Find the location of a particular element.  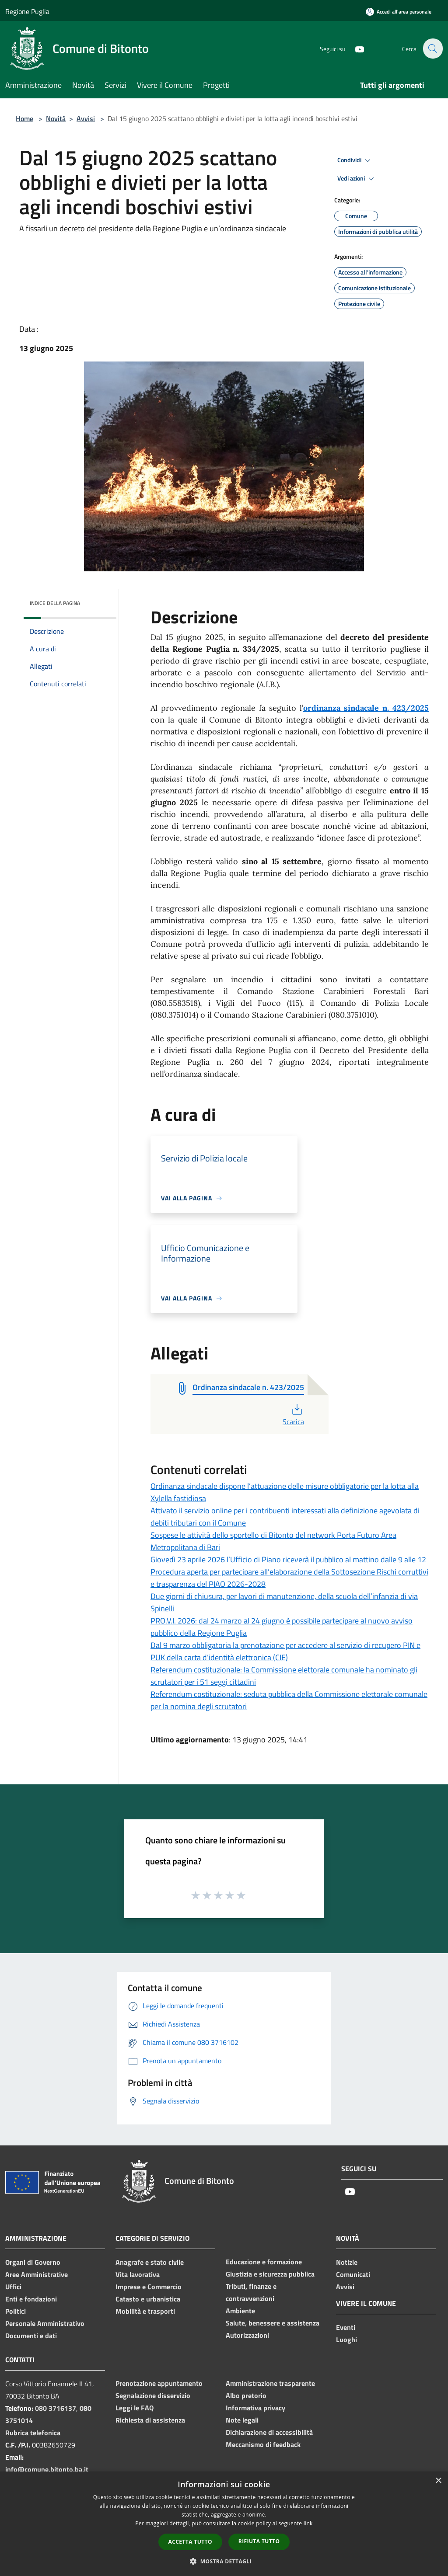

Educazione e formazione is located at coordinates (264, 2261).